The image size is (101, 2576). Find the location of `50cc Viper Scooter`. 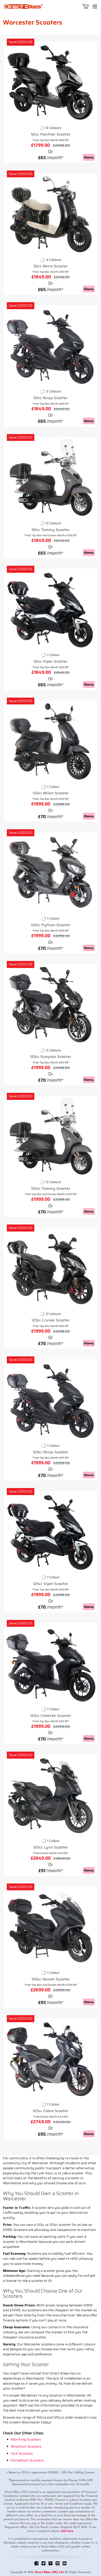

50cc Viper Scooter is located at coordinates (50, 661).